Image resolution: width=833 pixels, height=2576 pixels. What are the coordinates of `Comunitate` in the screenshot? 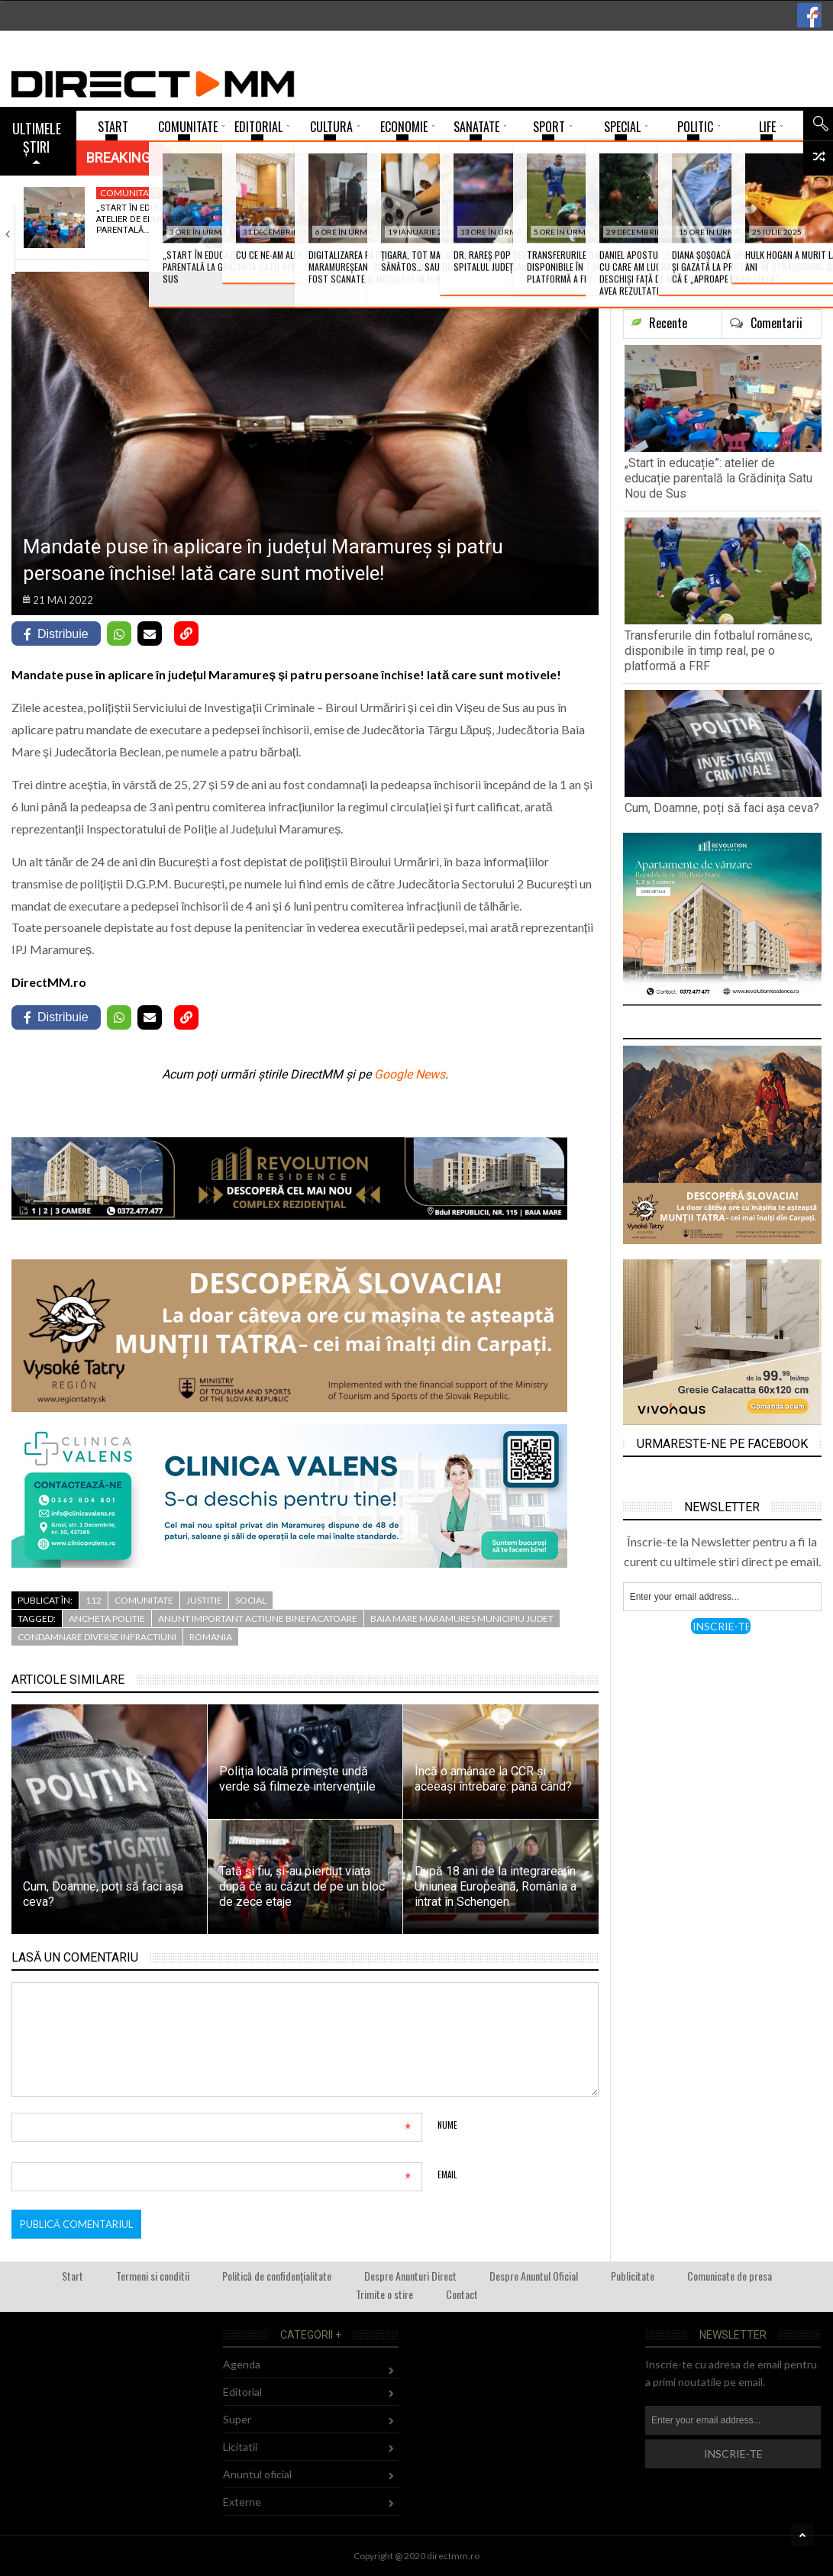 It's located at (129, 192).